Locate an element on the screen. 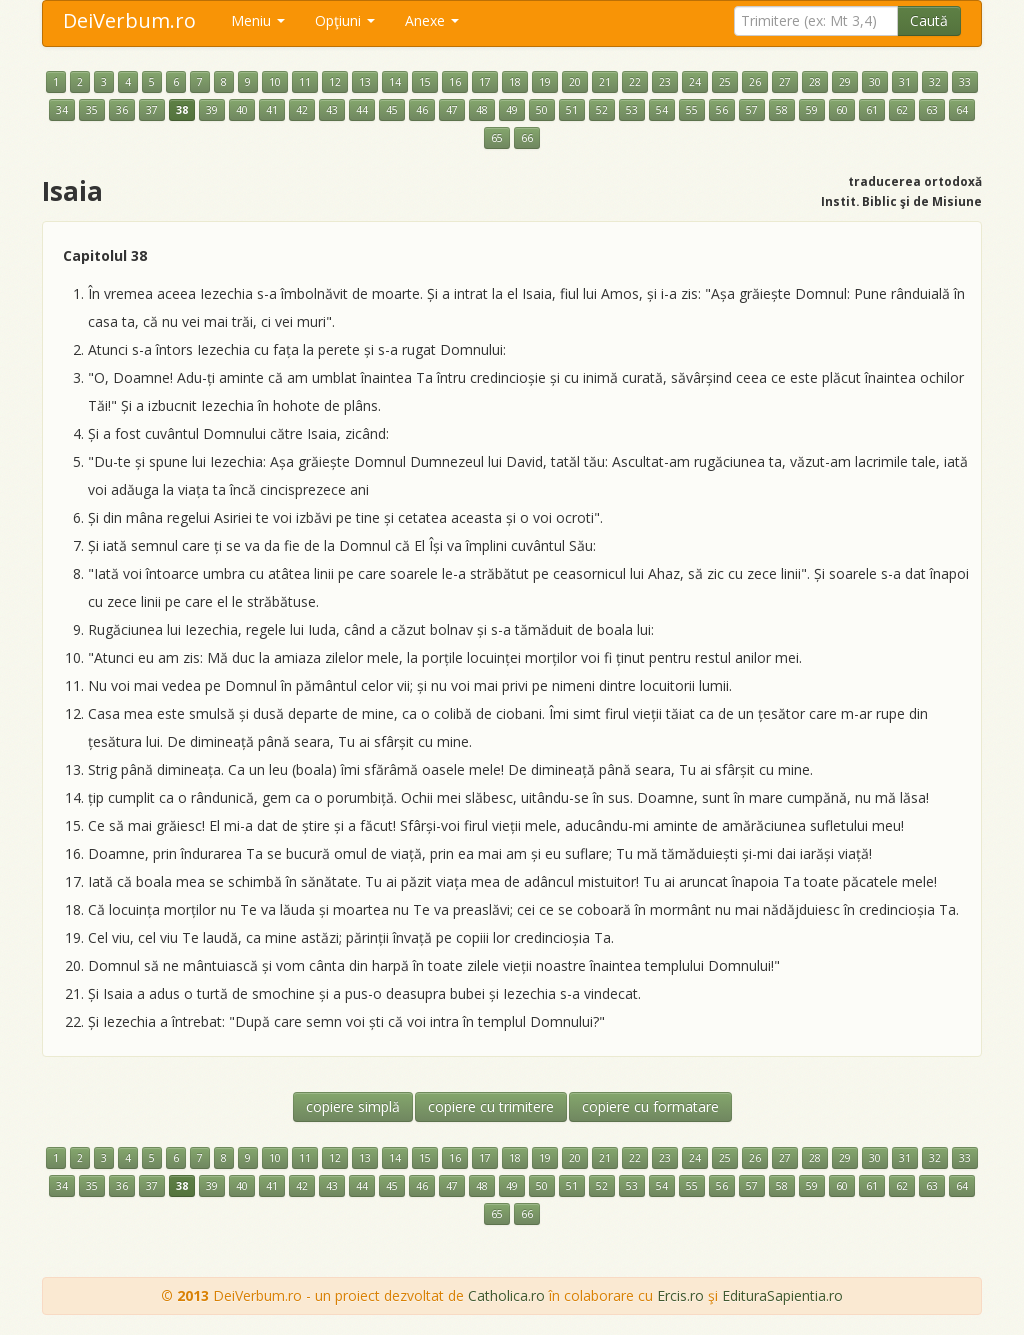  46 is located at coordinates (422, 110).